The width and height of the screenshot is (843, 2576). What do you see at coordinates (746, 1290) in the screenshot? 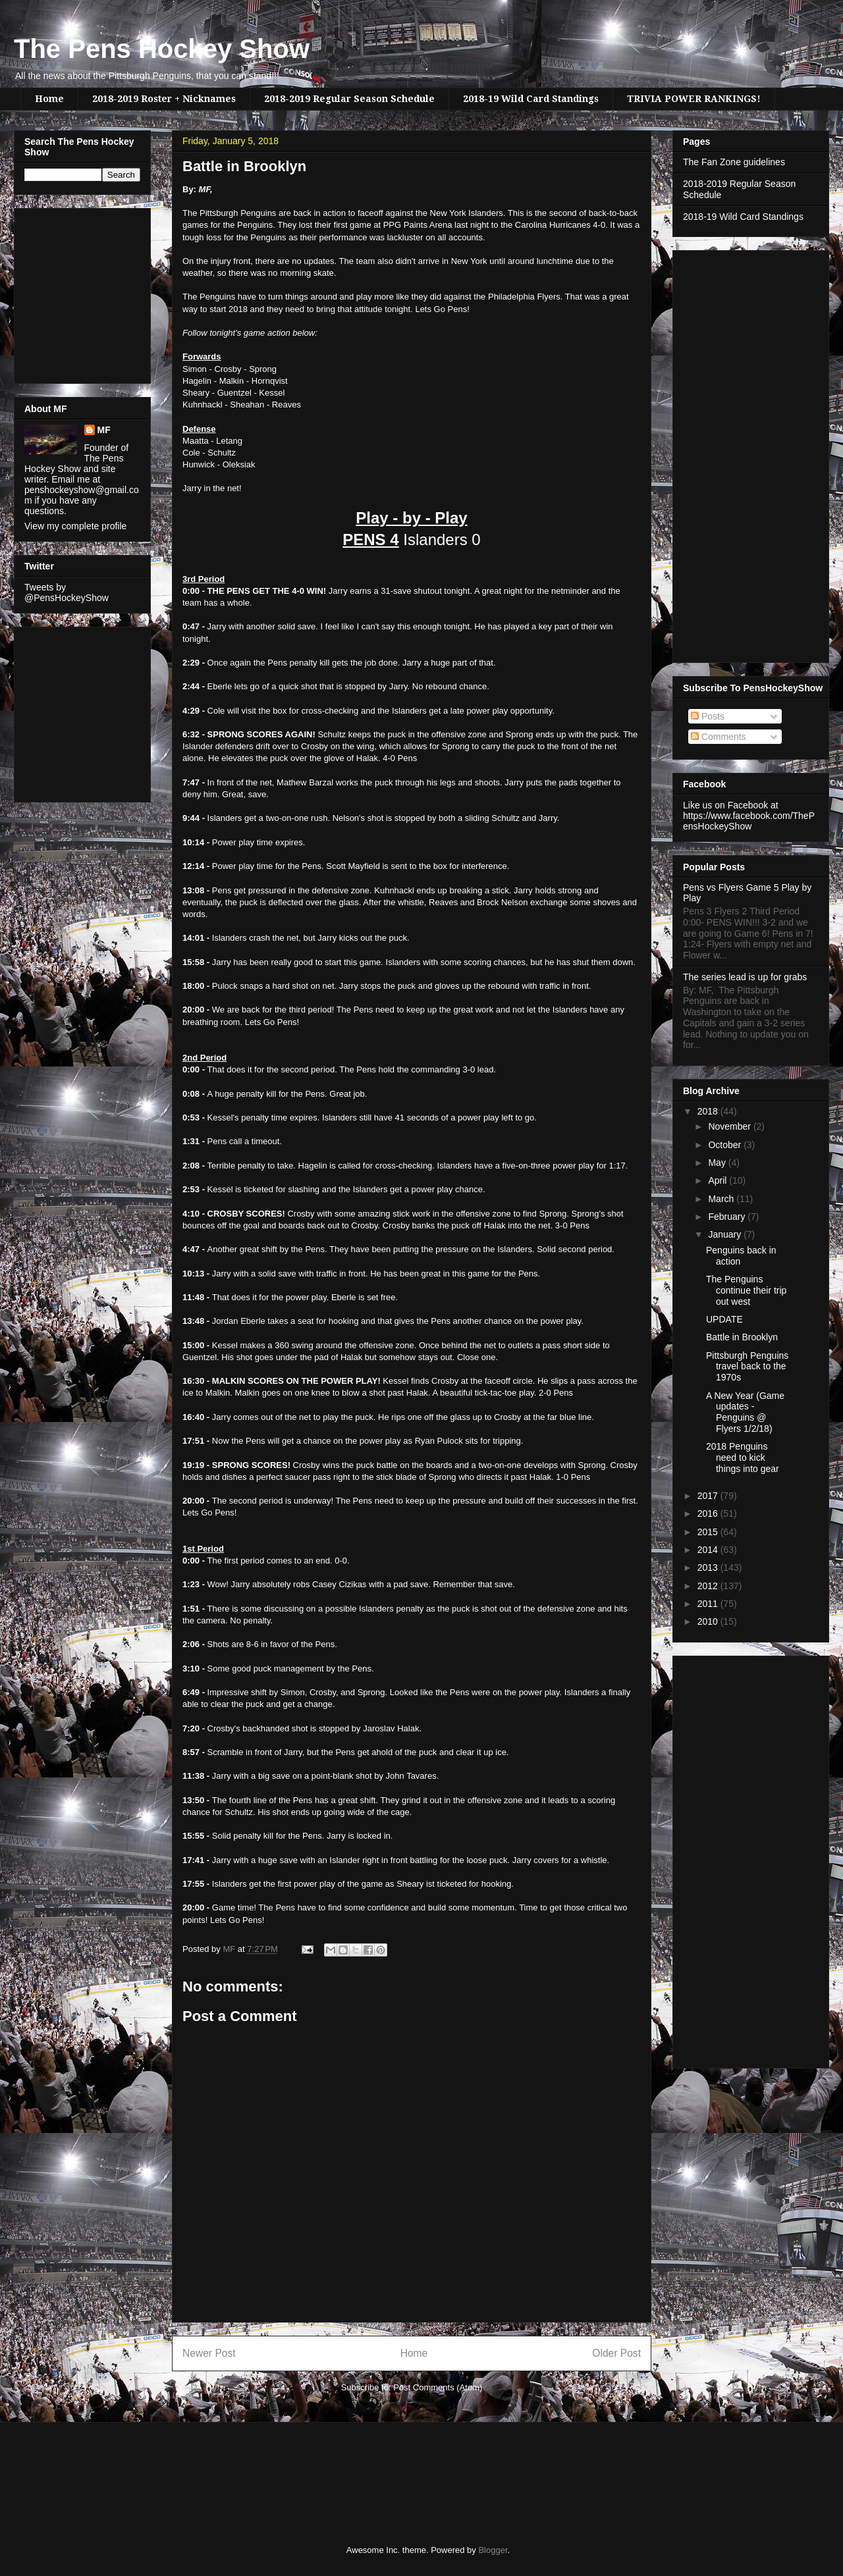
I see `The Penguins continue their trip out west` at bounding box center [746, 1290].